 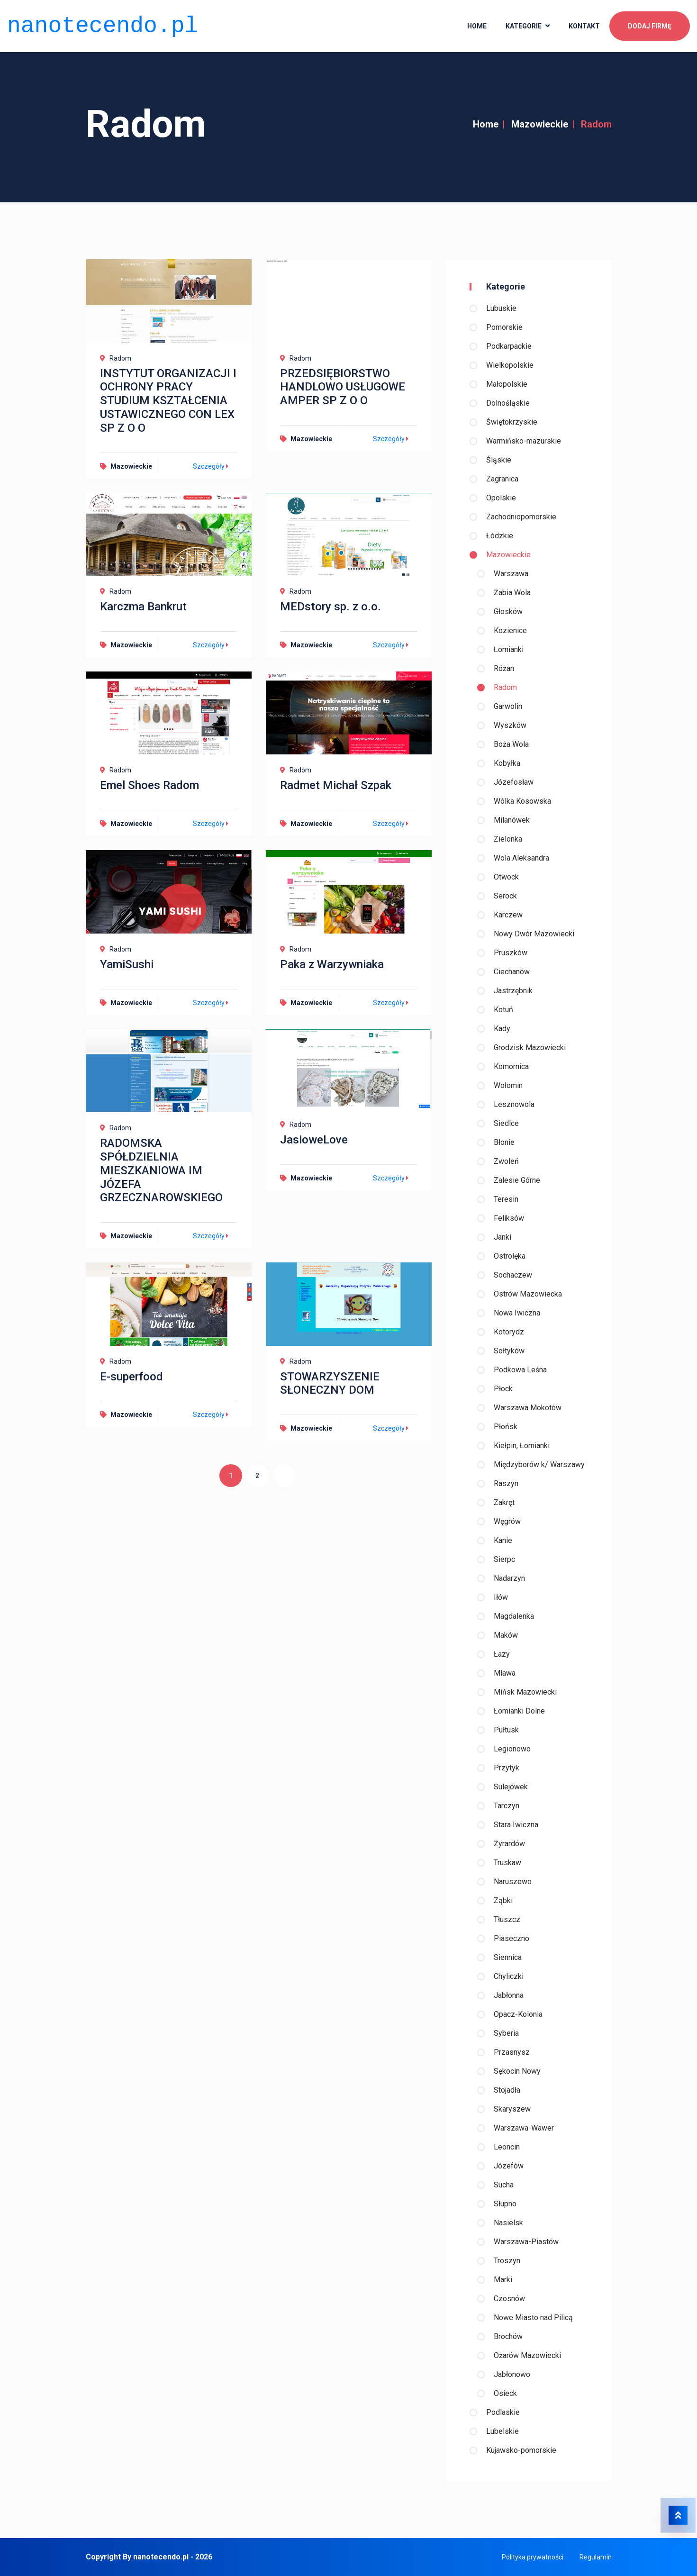 What do you see at coordinates (509, 649) in the screenshot?
I see `Łomianki` at bounding box center [509, 649].